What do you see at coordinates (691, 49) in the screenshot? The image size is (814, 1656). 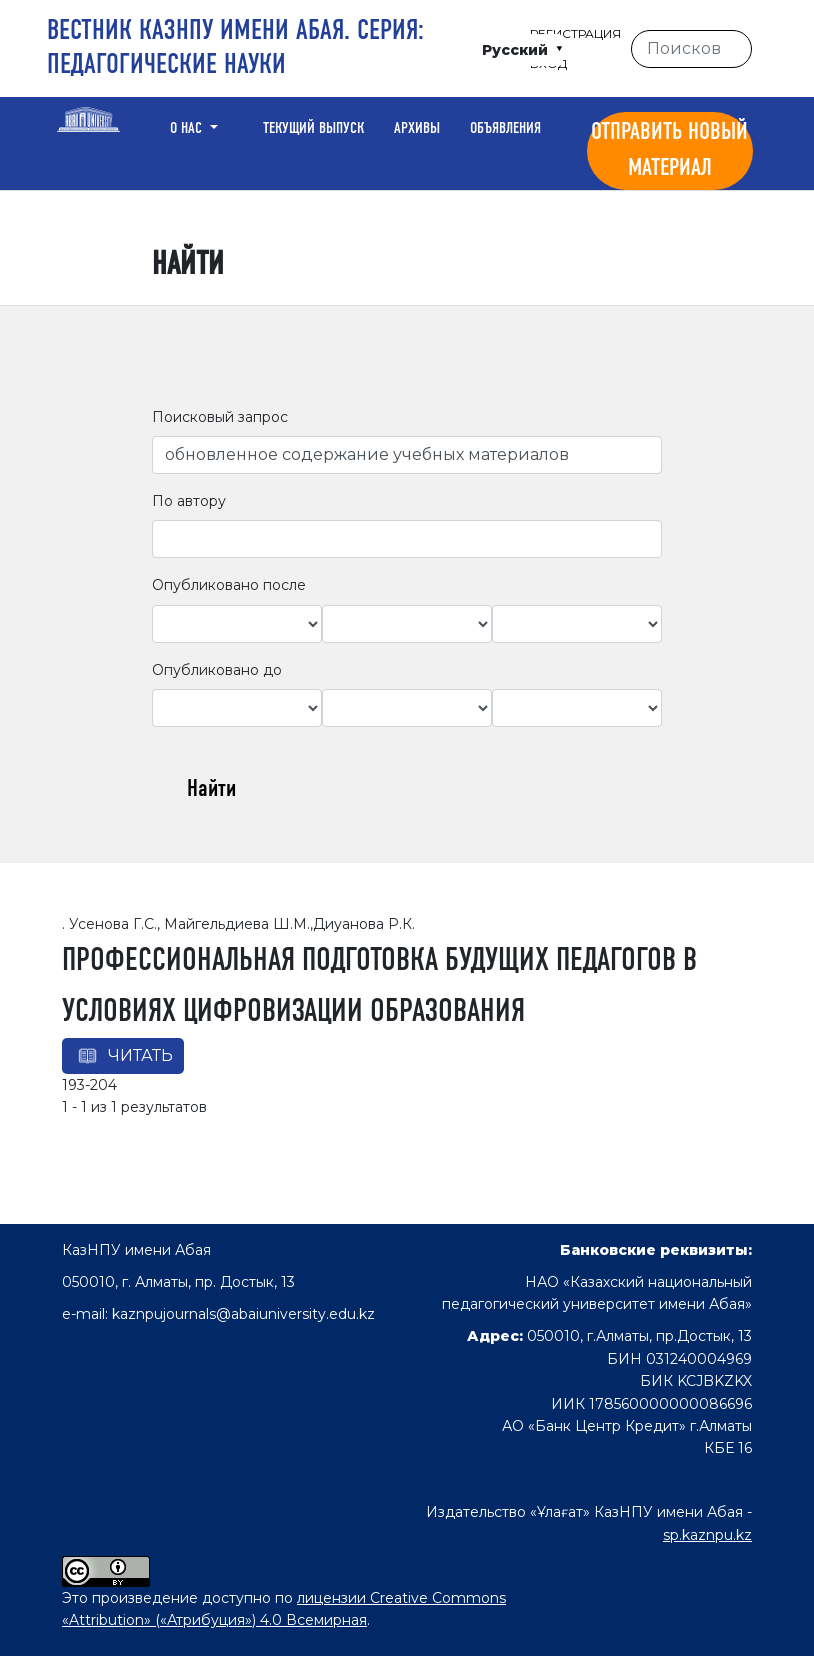 I see `[Поисковый запрос]` at bounding box center [691, 49].